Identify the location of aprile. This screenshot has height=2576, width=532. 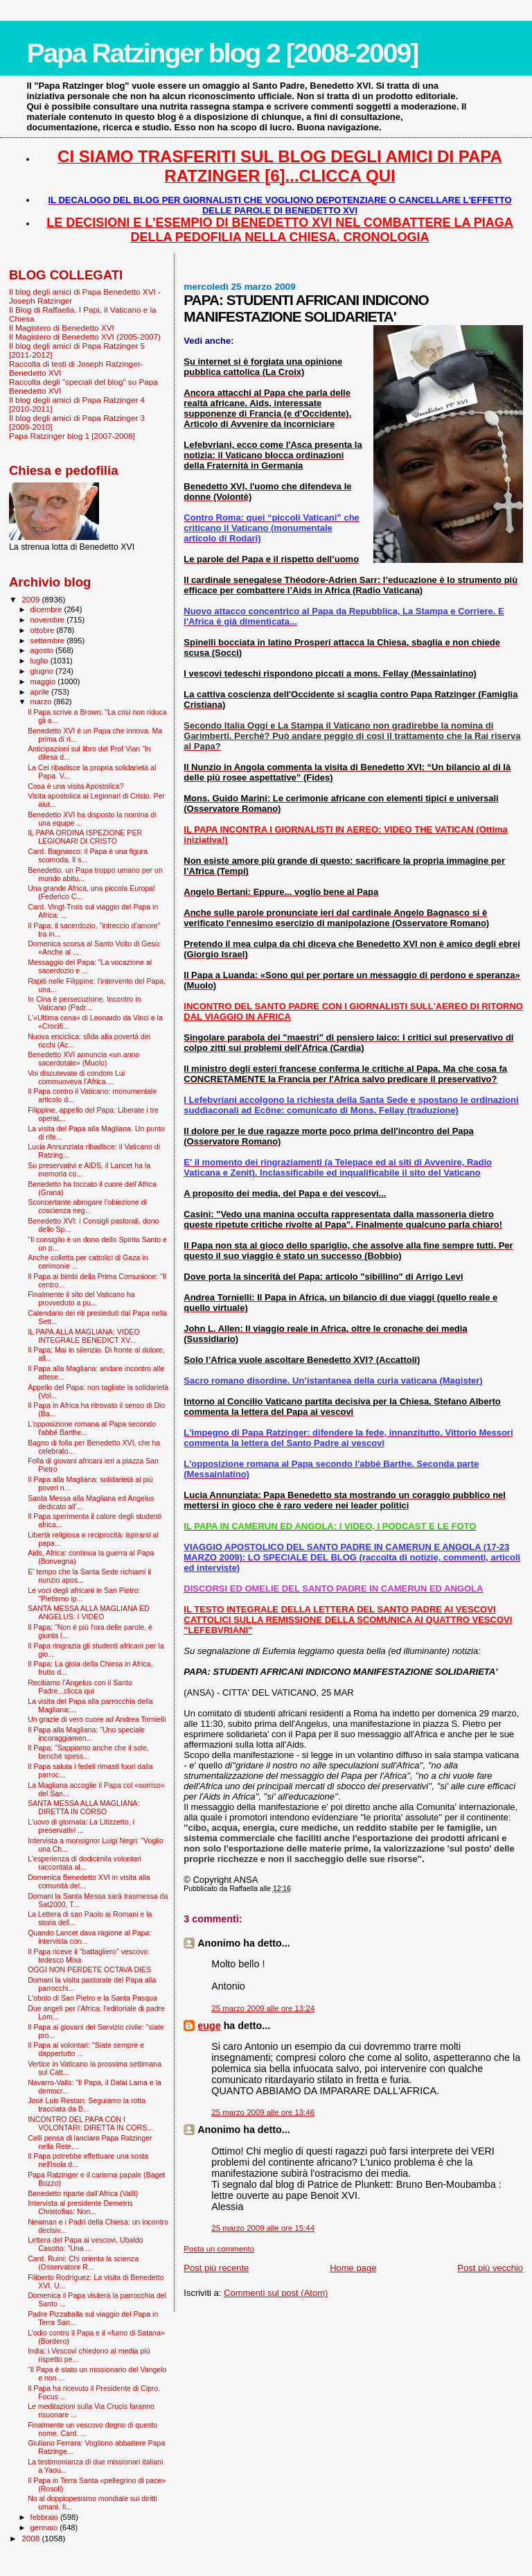
(40, 692).